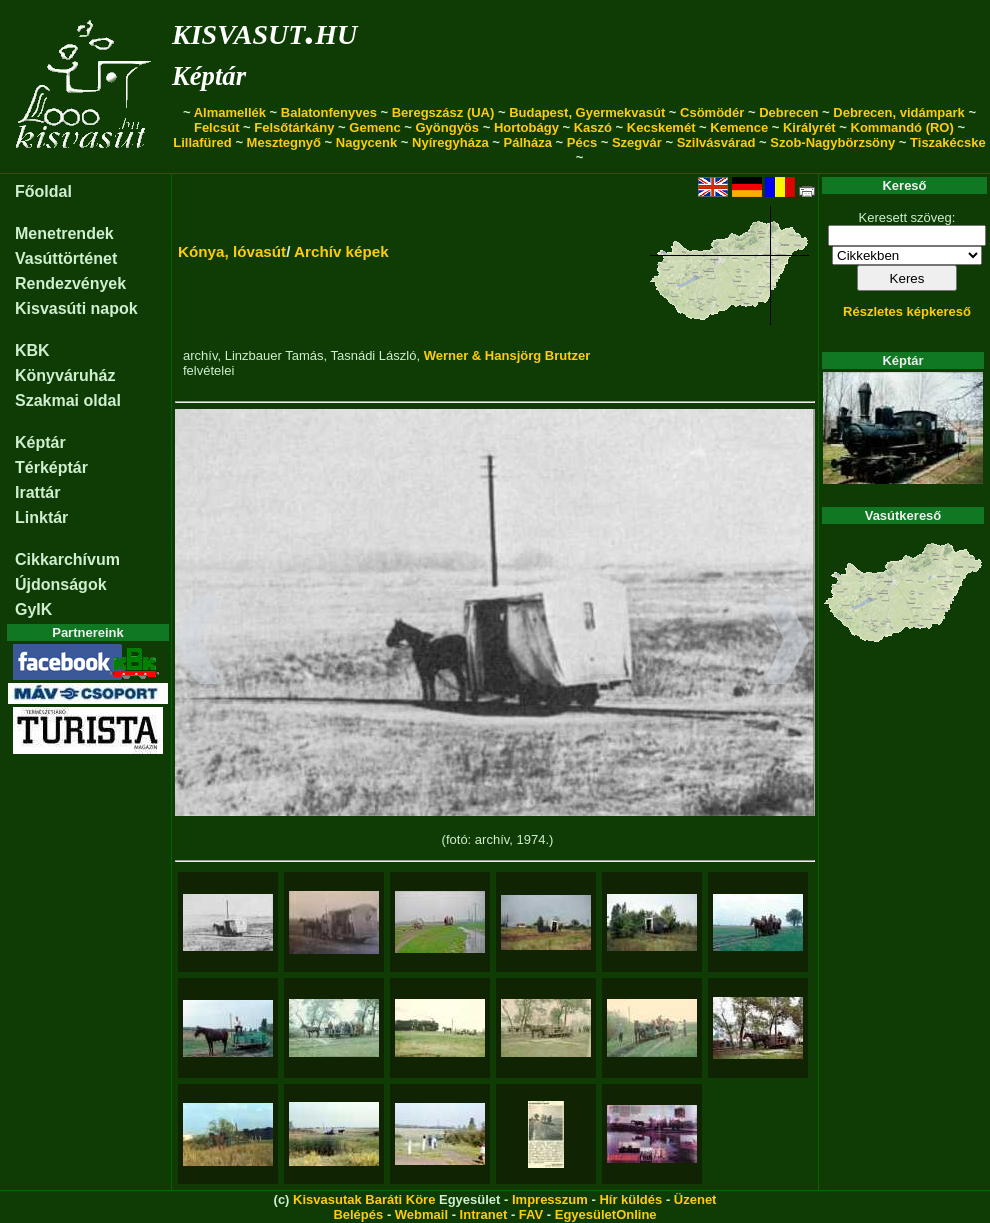 This screenshot has height=1223, width=990. Describe the element at coordinates (209, 76) in the screenshot. I see `Képtár` at that location.